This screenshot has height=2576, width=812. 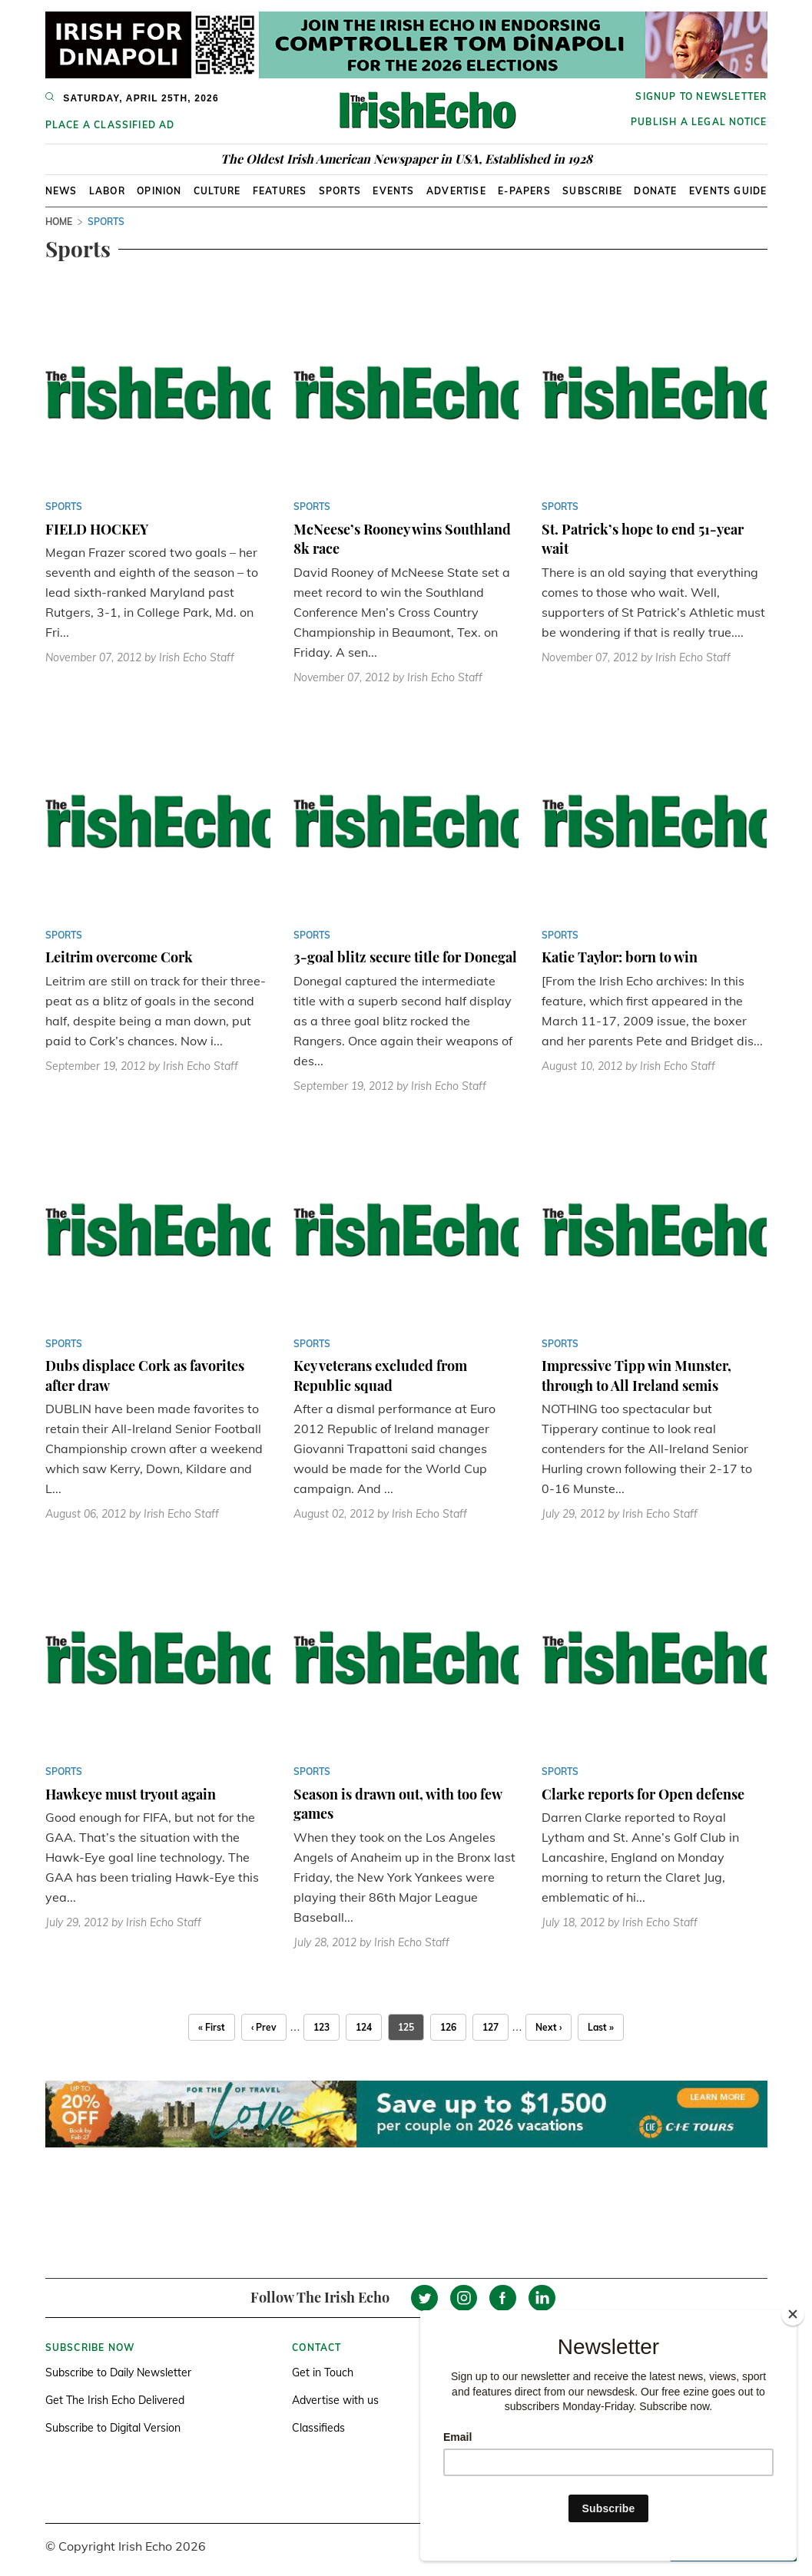 I want to click on Get The Irish Echo Delivered, so click(x=114, y=2400).